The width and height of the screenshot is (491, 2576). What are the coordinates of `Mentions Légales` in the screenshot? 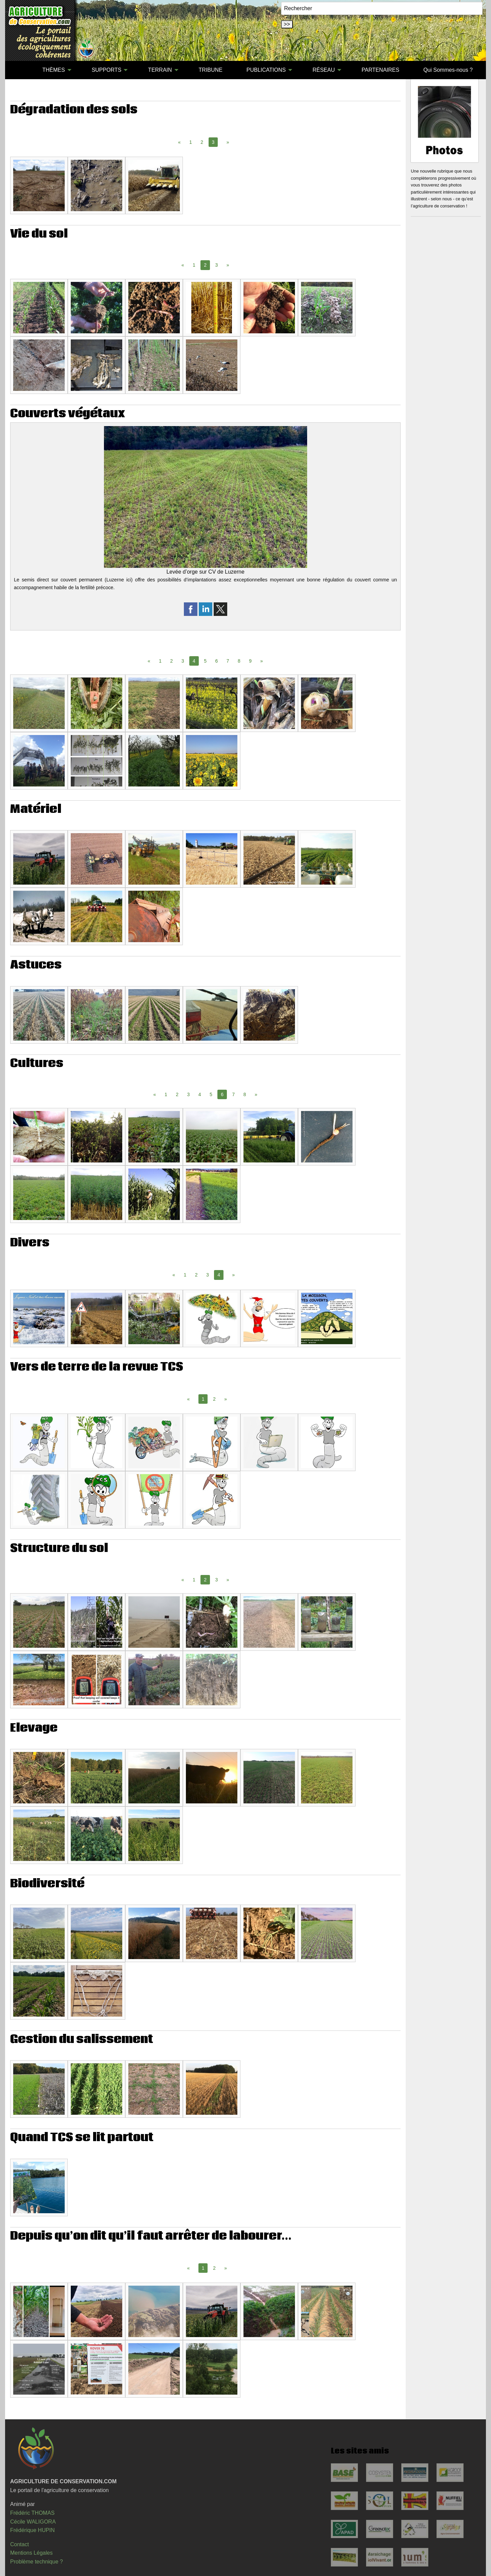 It's located at (31, 2553).